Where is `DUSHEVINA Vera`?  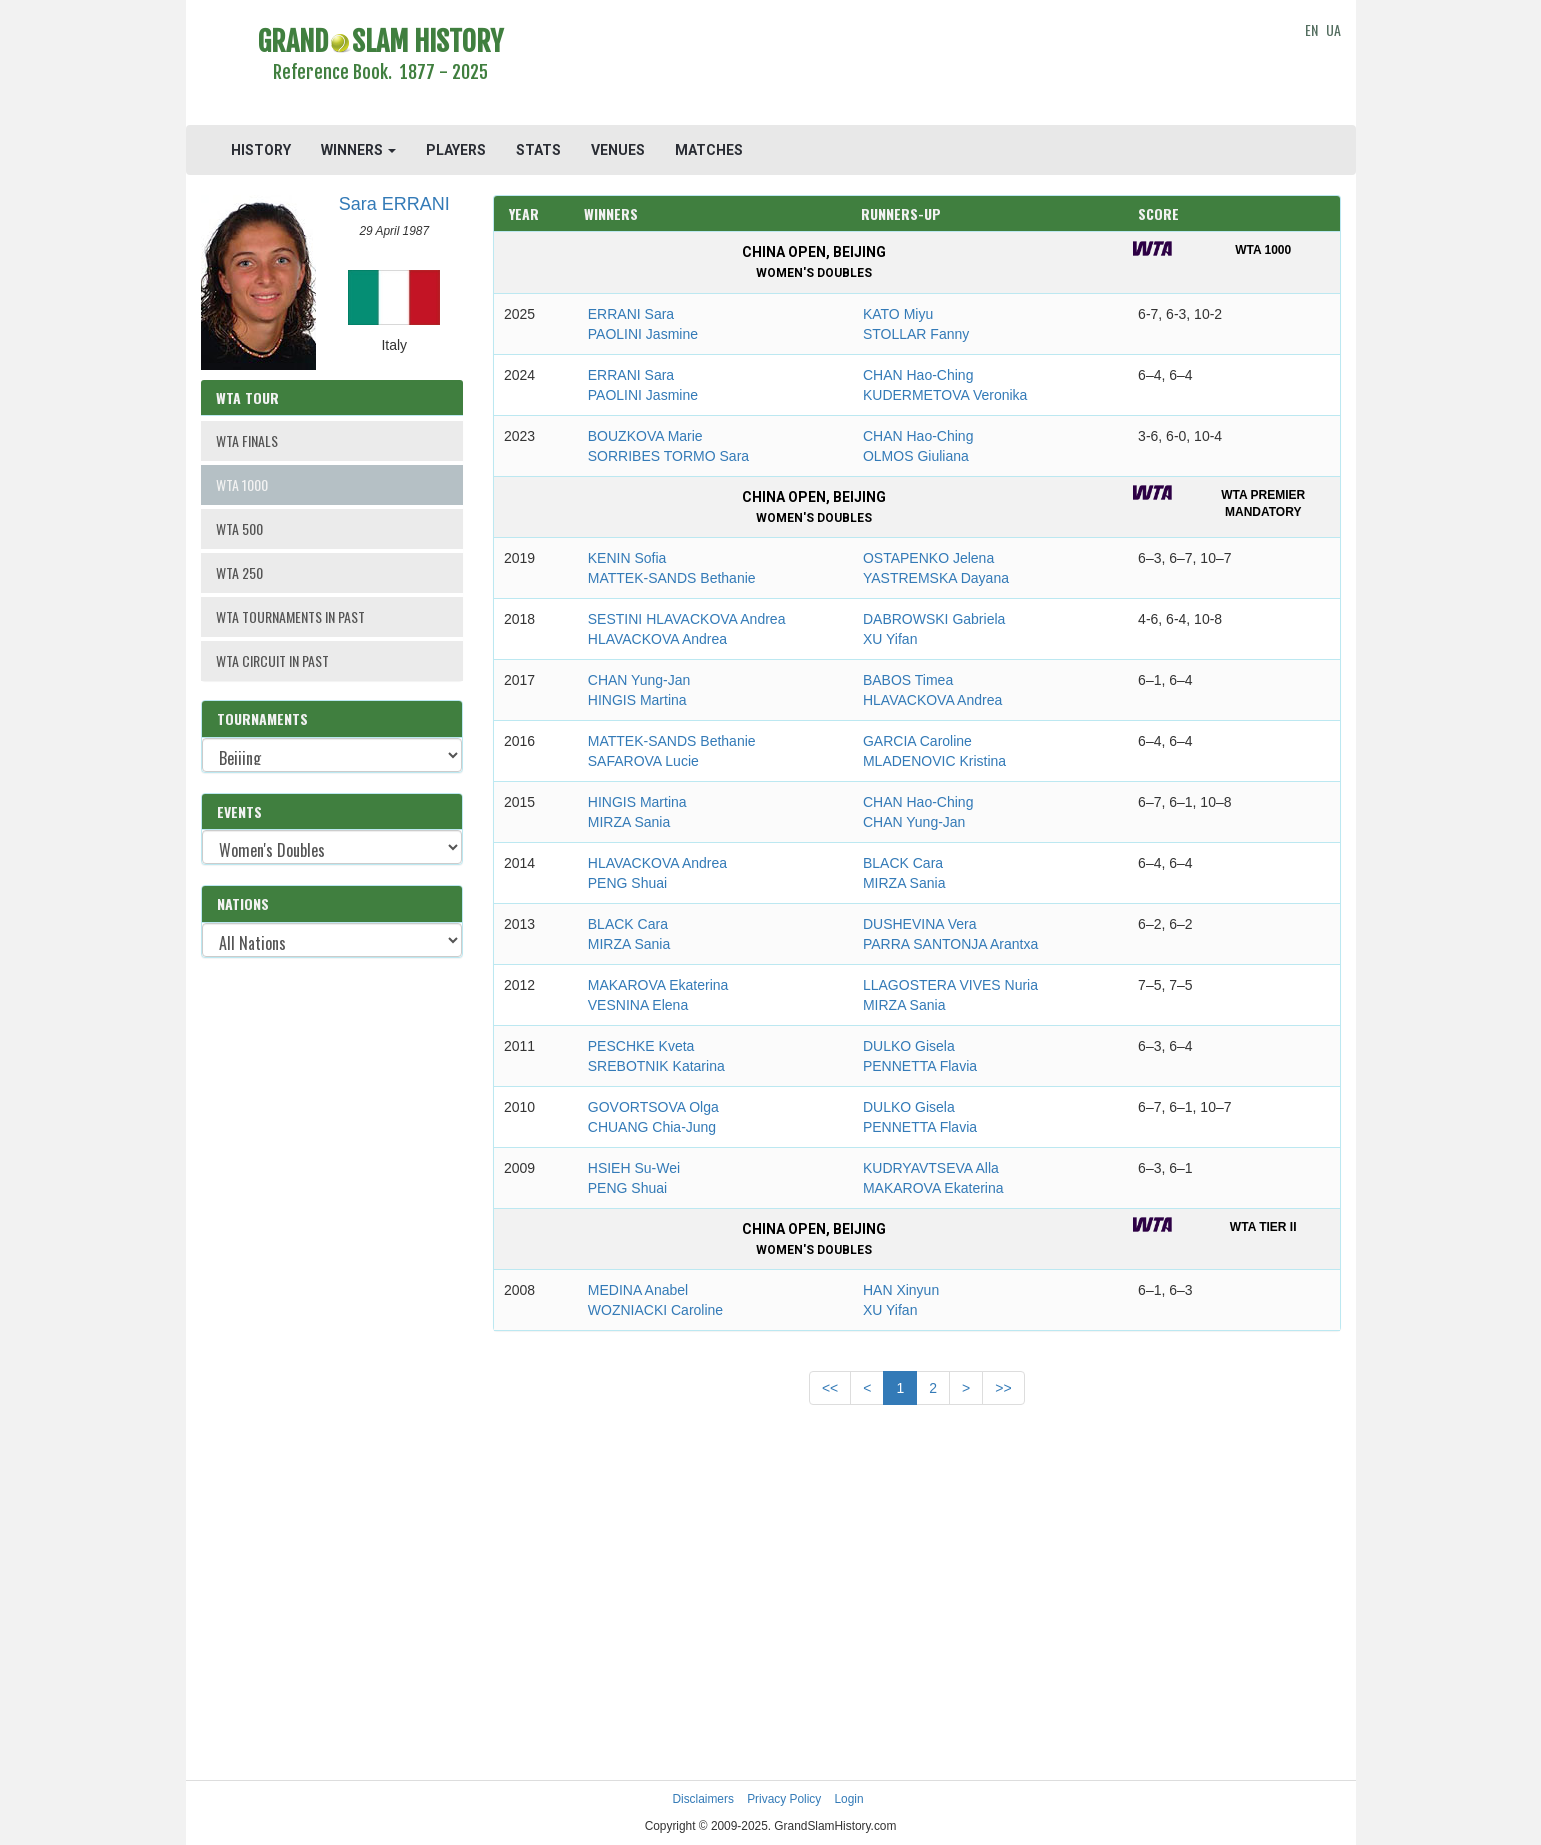
DUSHEVINA Vera is located at coordinates (920, 924).